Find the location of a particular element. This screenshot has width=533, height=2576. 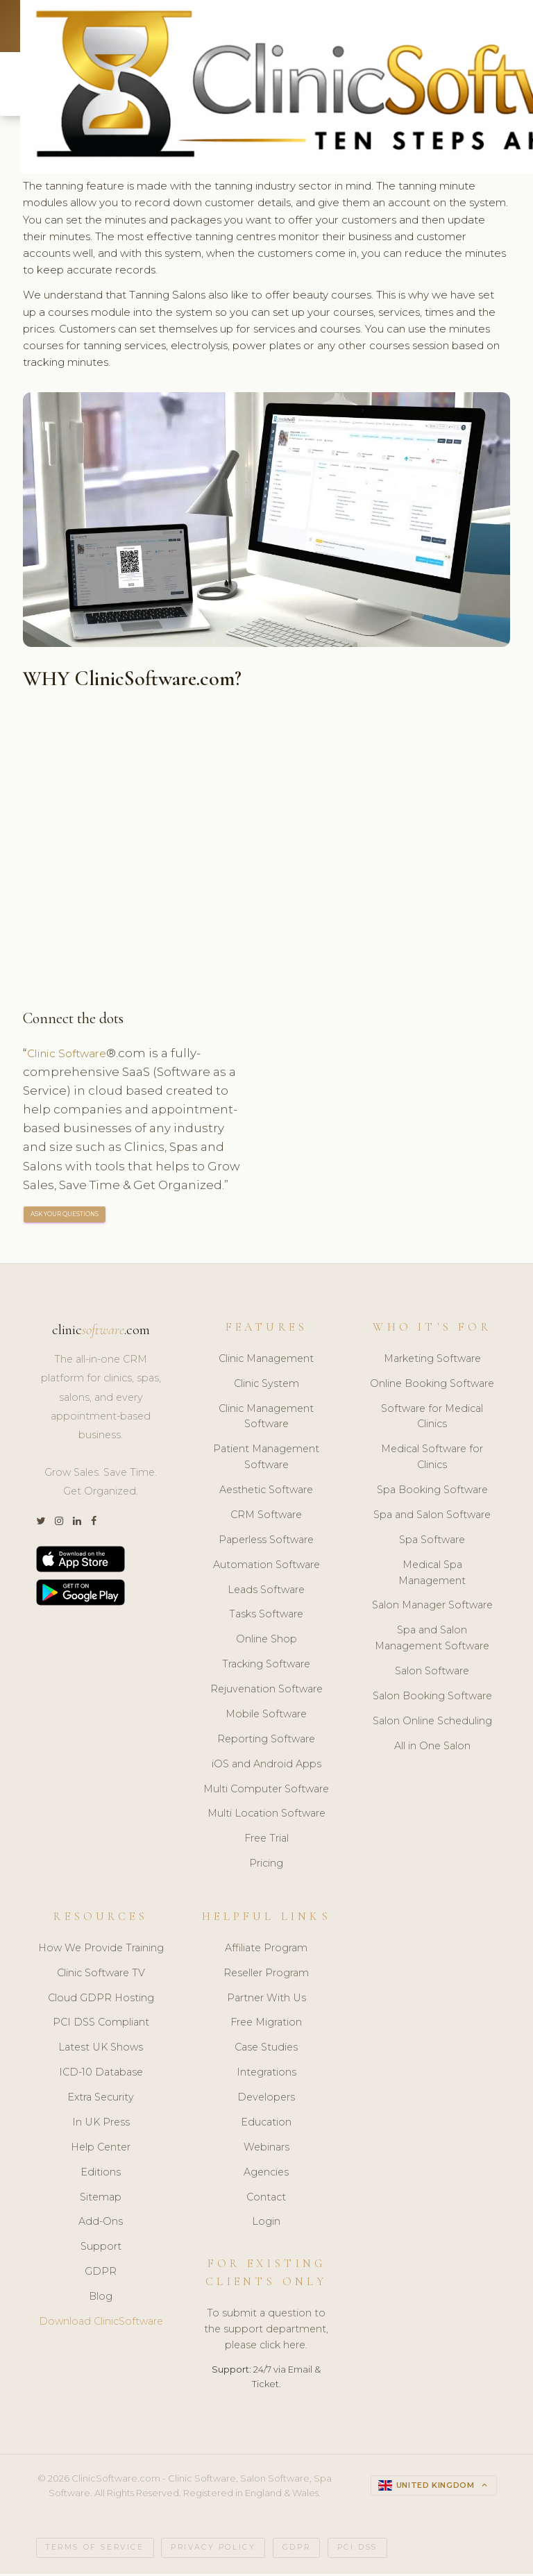

Developers is located at coordinates (266, 2100).